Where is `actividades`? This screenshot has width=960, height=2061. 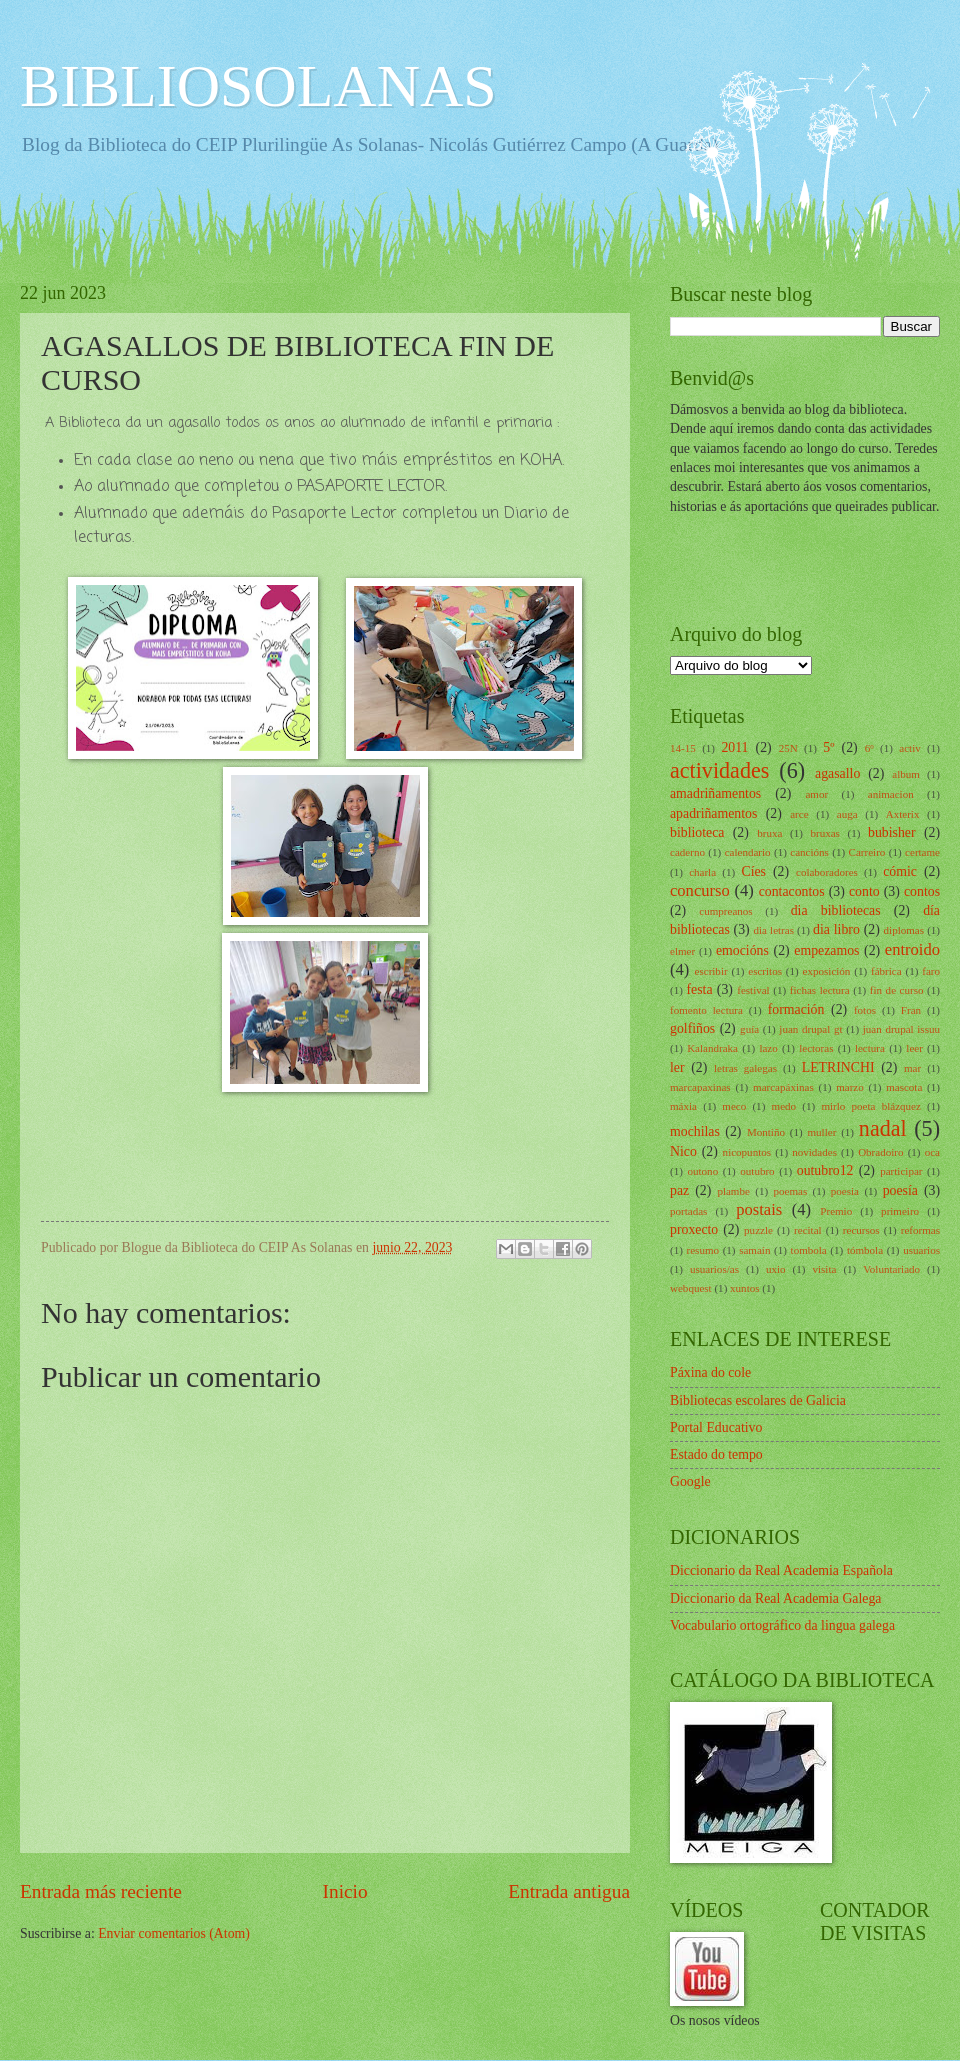
actividades is located at coordinates (719, 770).